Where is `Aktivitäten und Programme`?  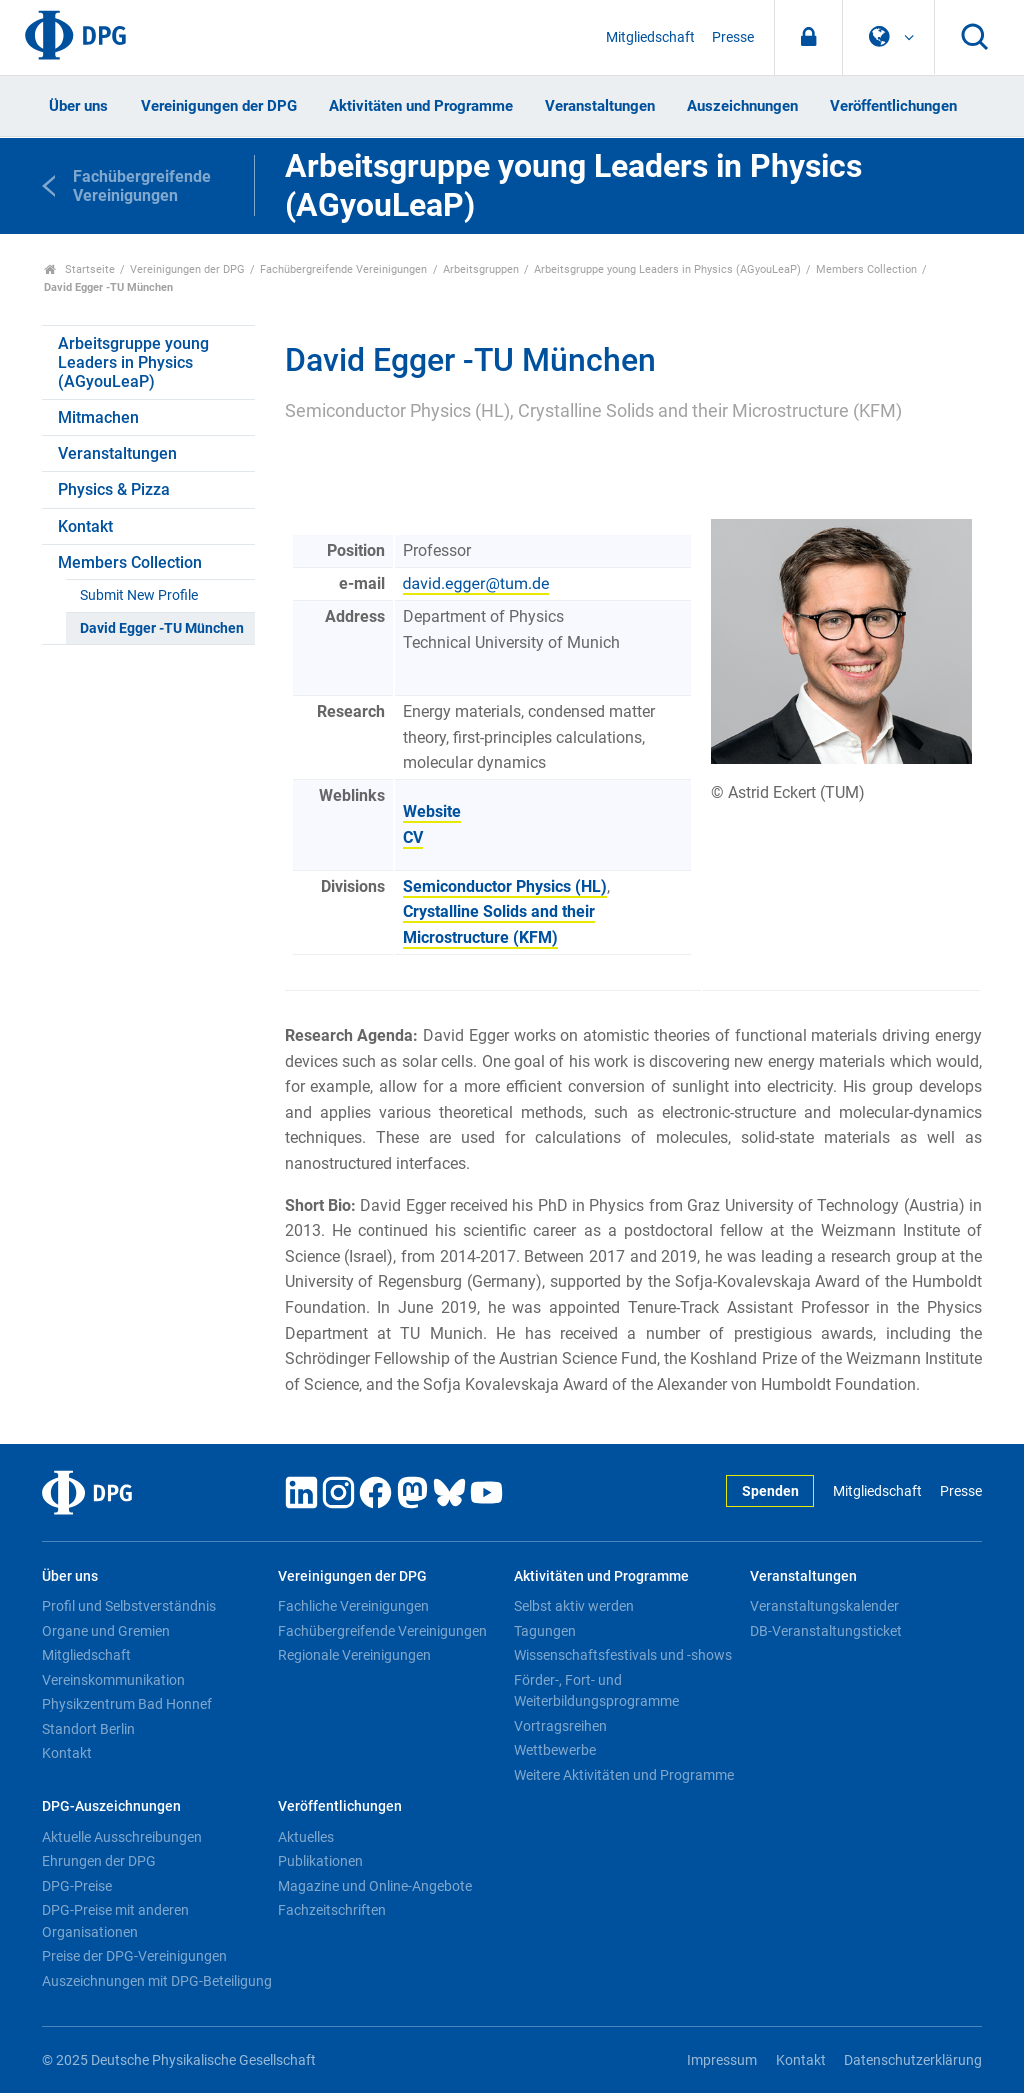 Aktivitäten und Programme is located at coordinates (421, 106).